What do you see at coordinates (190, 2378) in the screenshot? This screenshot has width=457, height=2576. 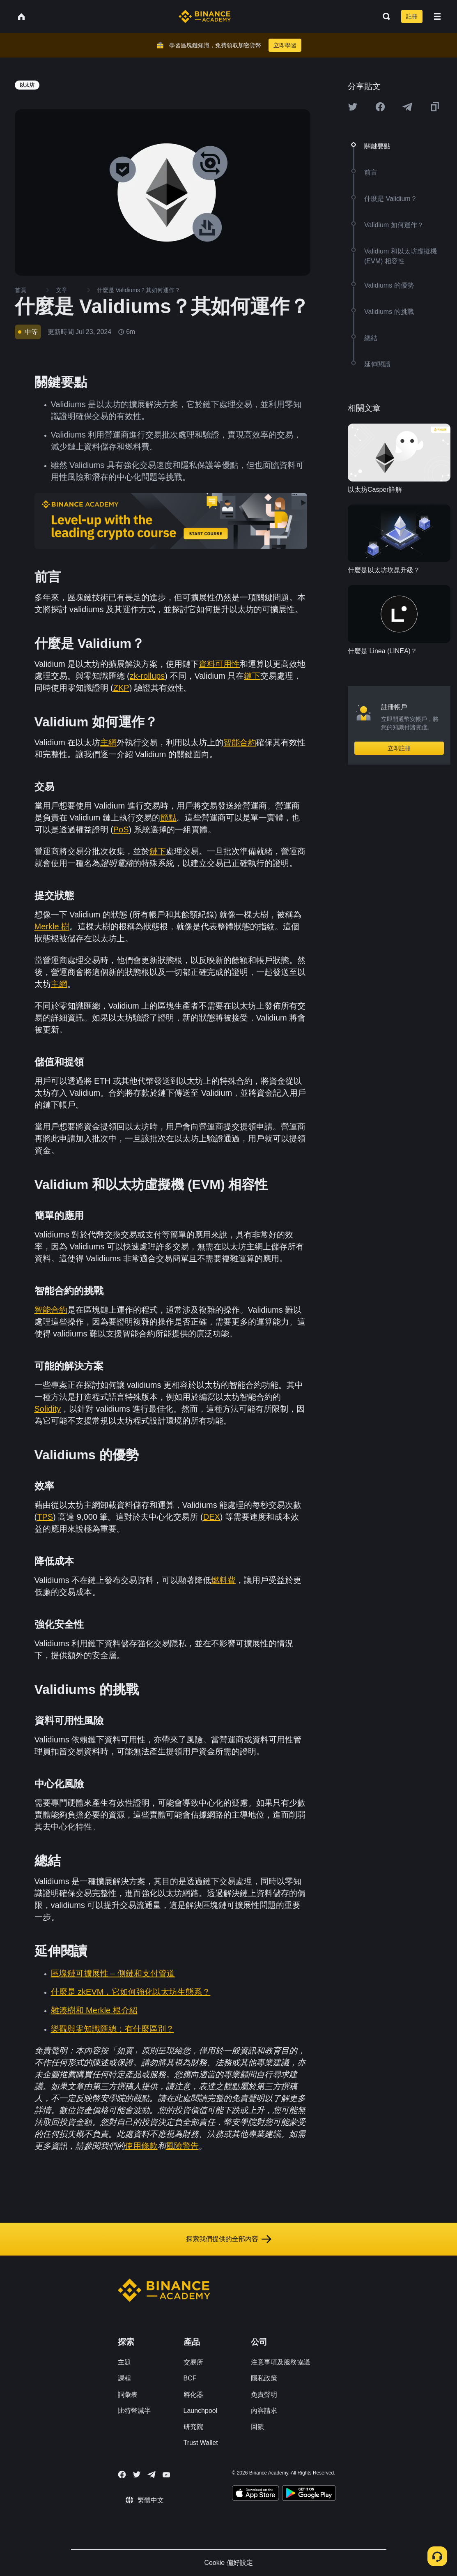 I see `BCF` at bounding box center [190, 2378].